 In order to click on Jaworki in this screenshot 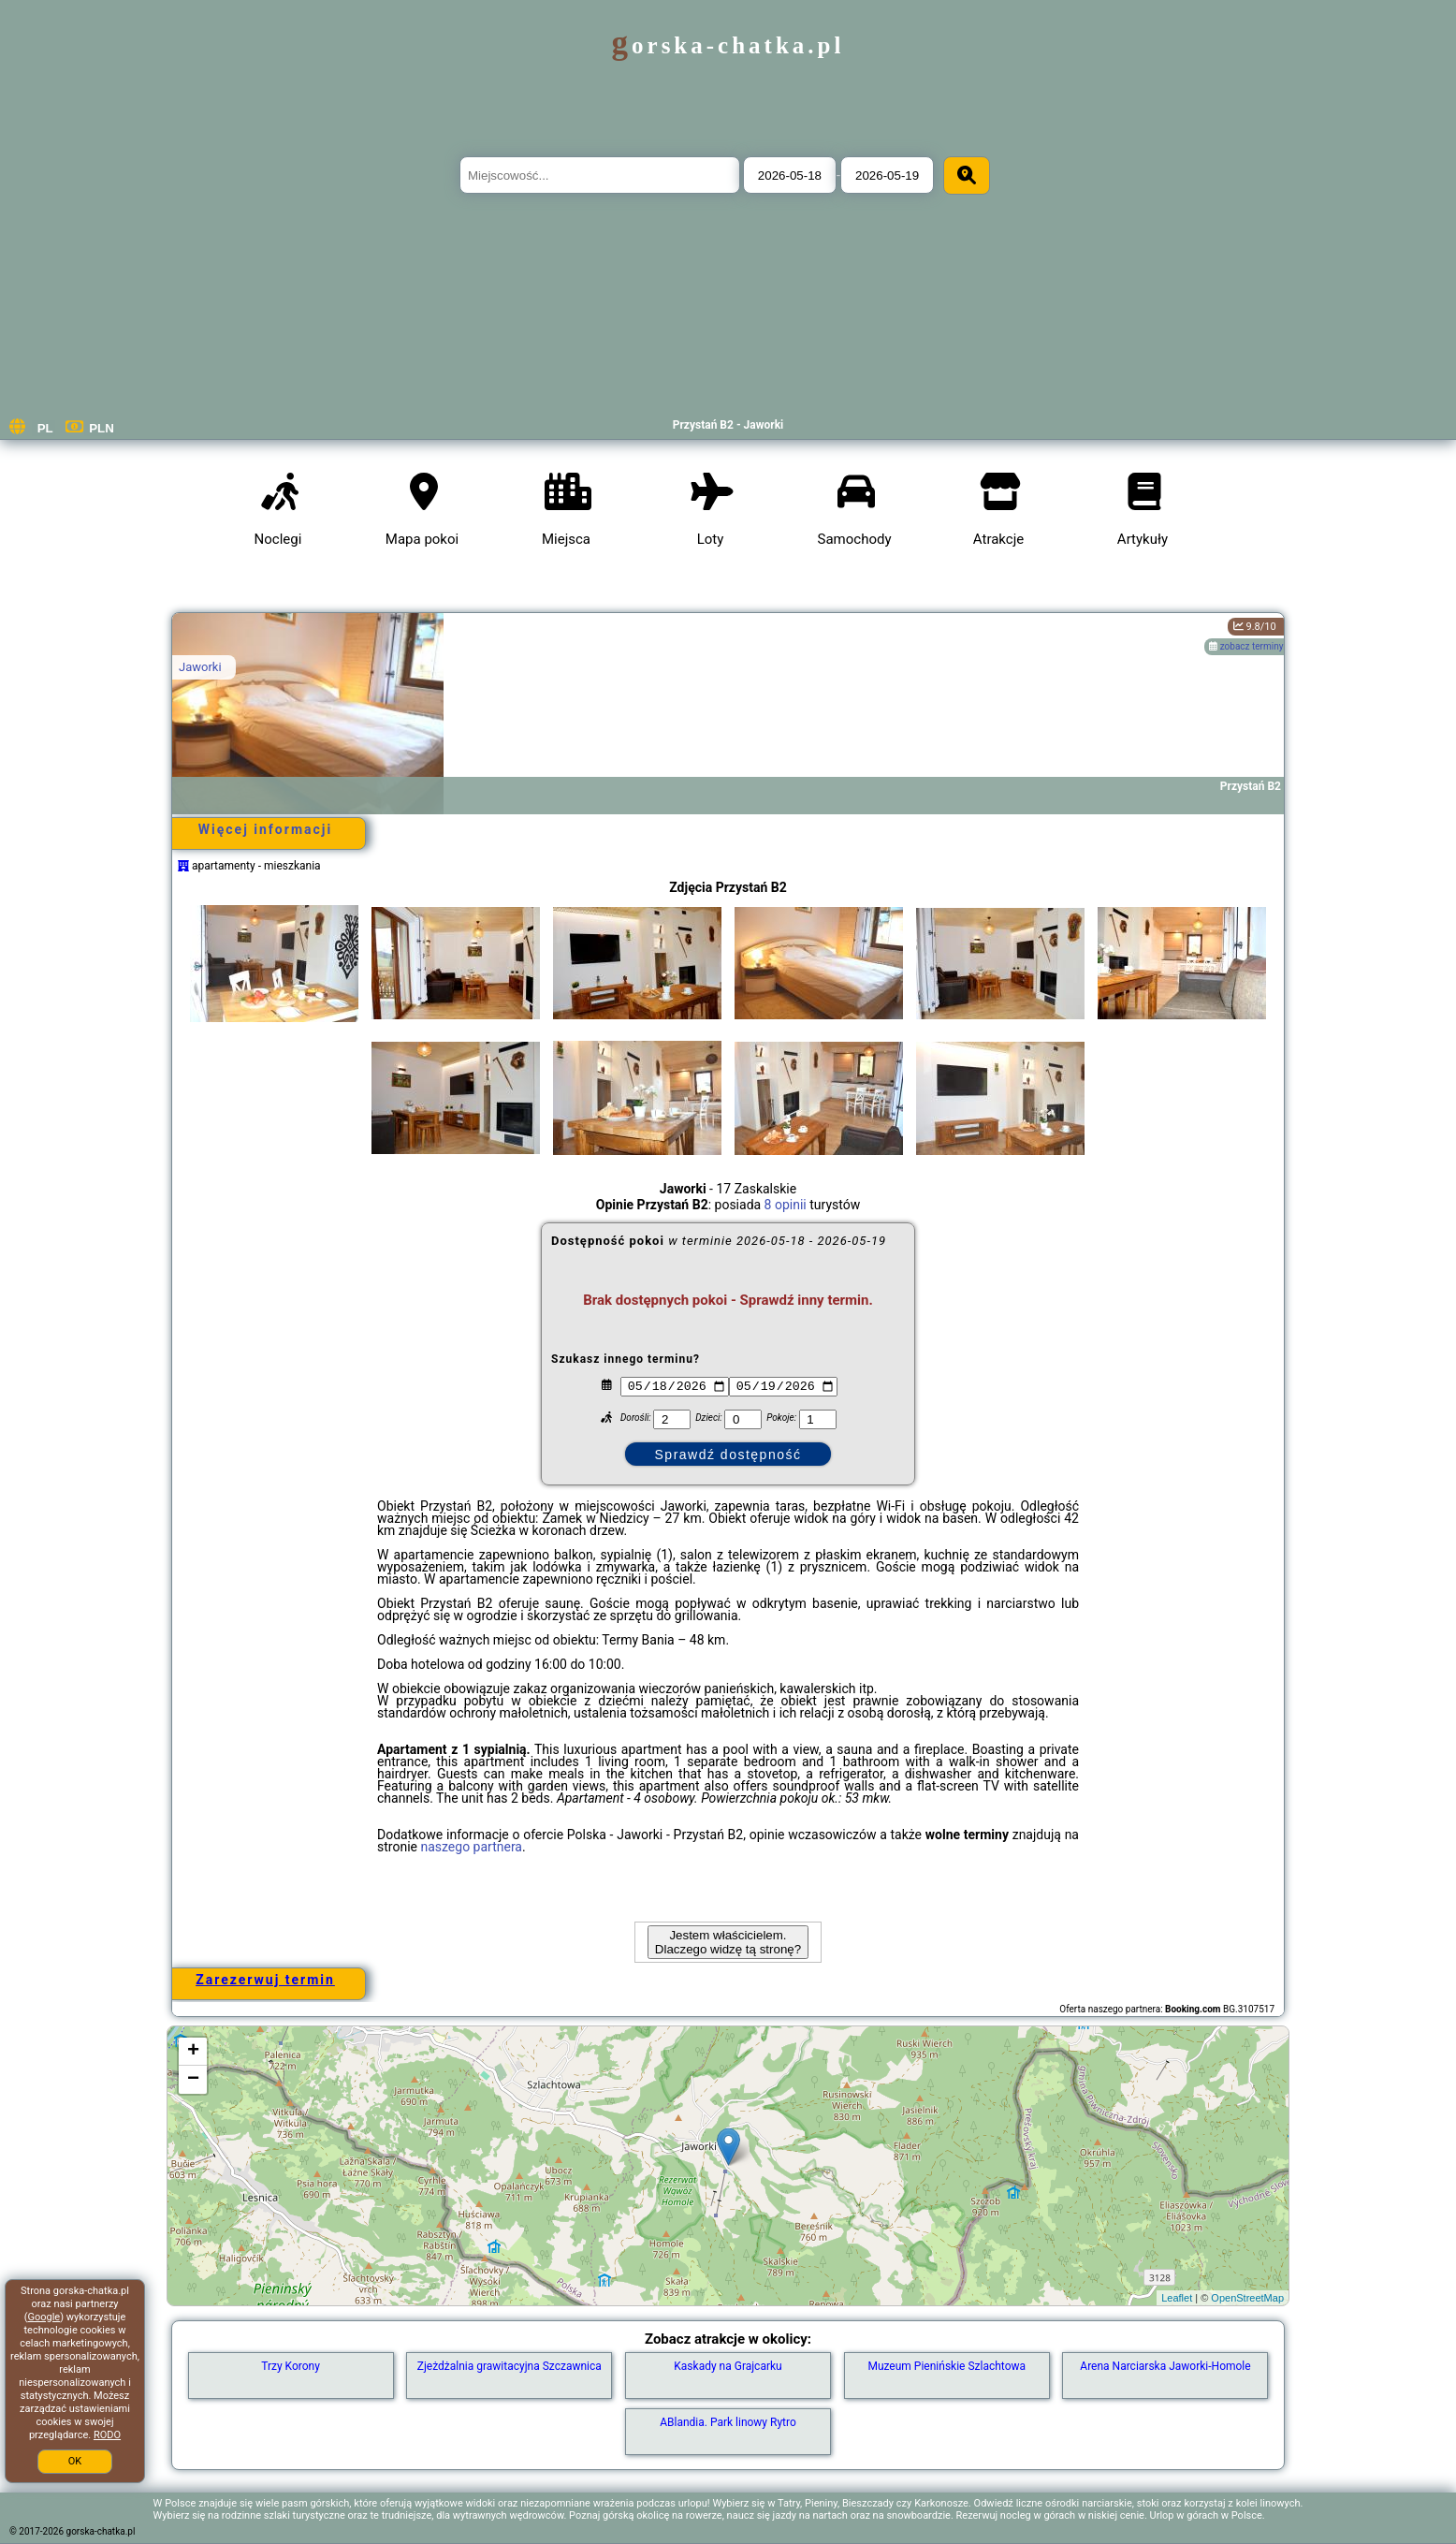, I will do `click(200, 667)`.